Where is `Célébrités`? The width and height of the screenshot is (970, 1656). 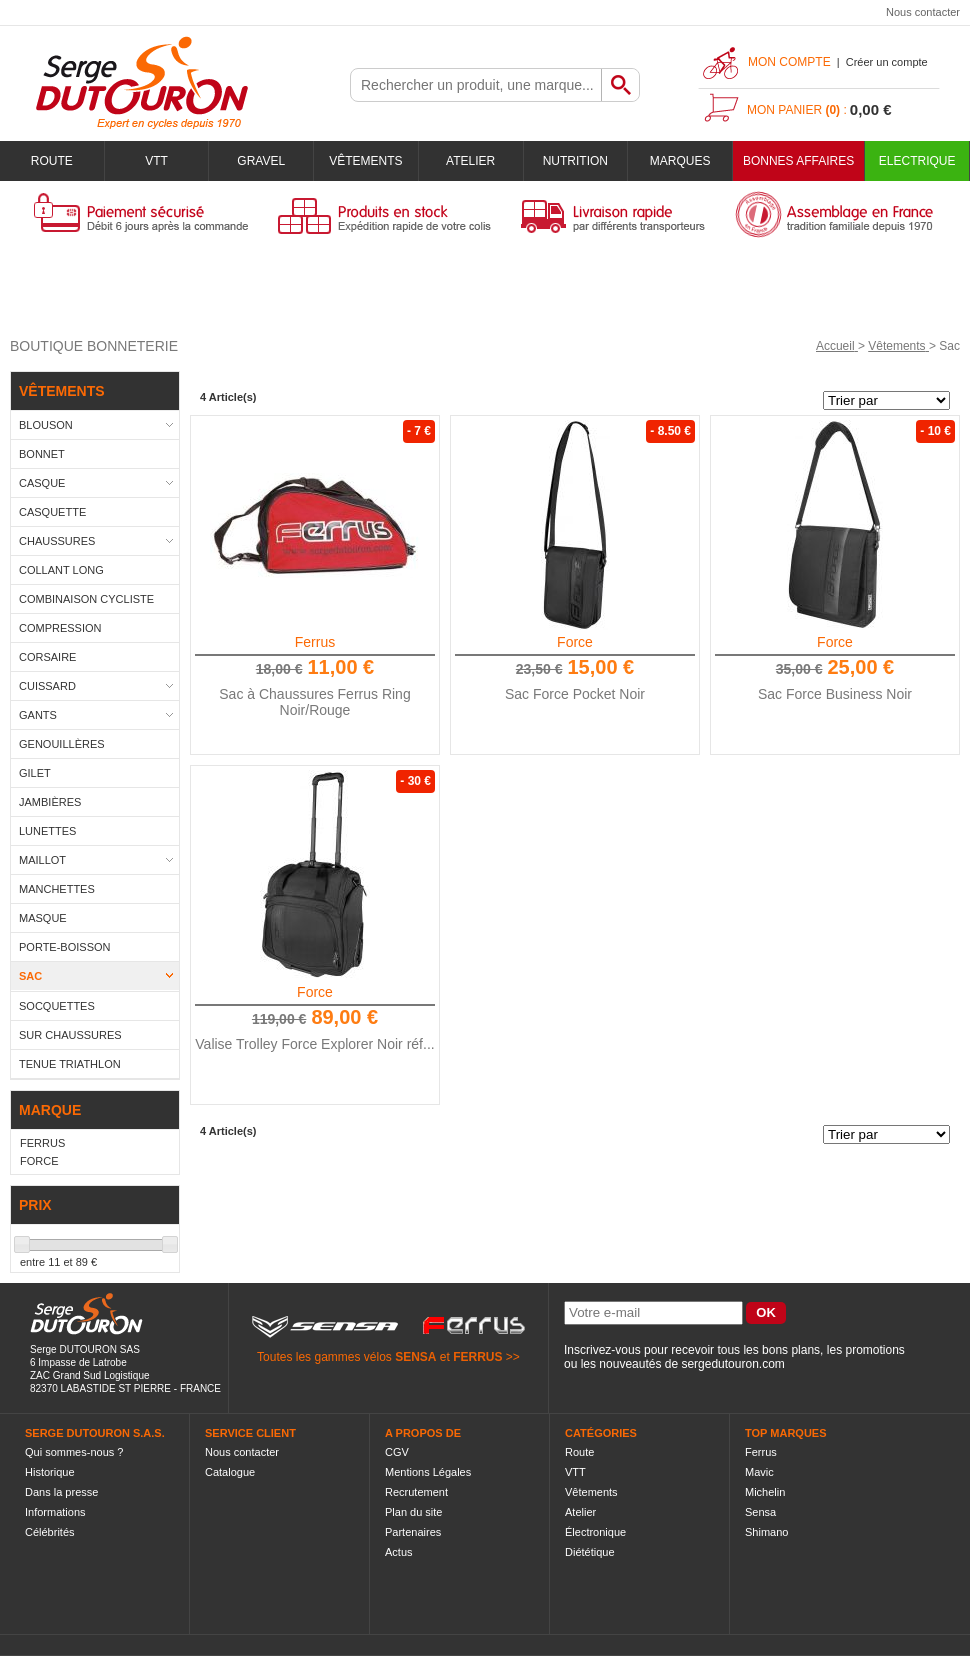 Célébrités is located at coordinates (50, 1532).